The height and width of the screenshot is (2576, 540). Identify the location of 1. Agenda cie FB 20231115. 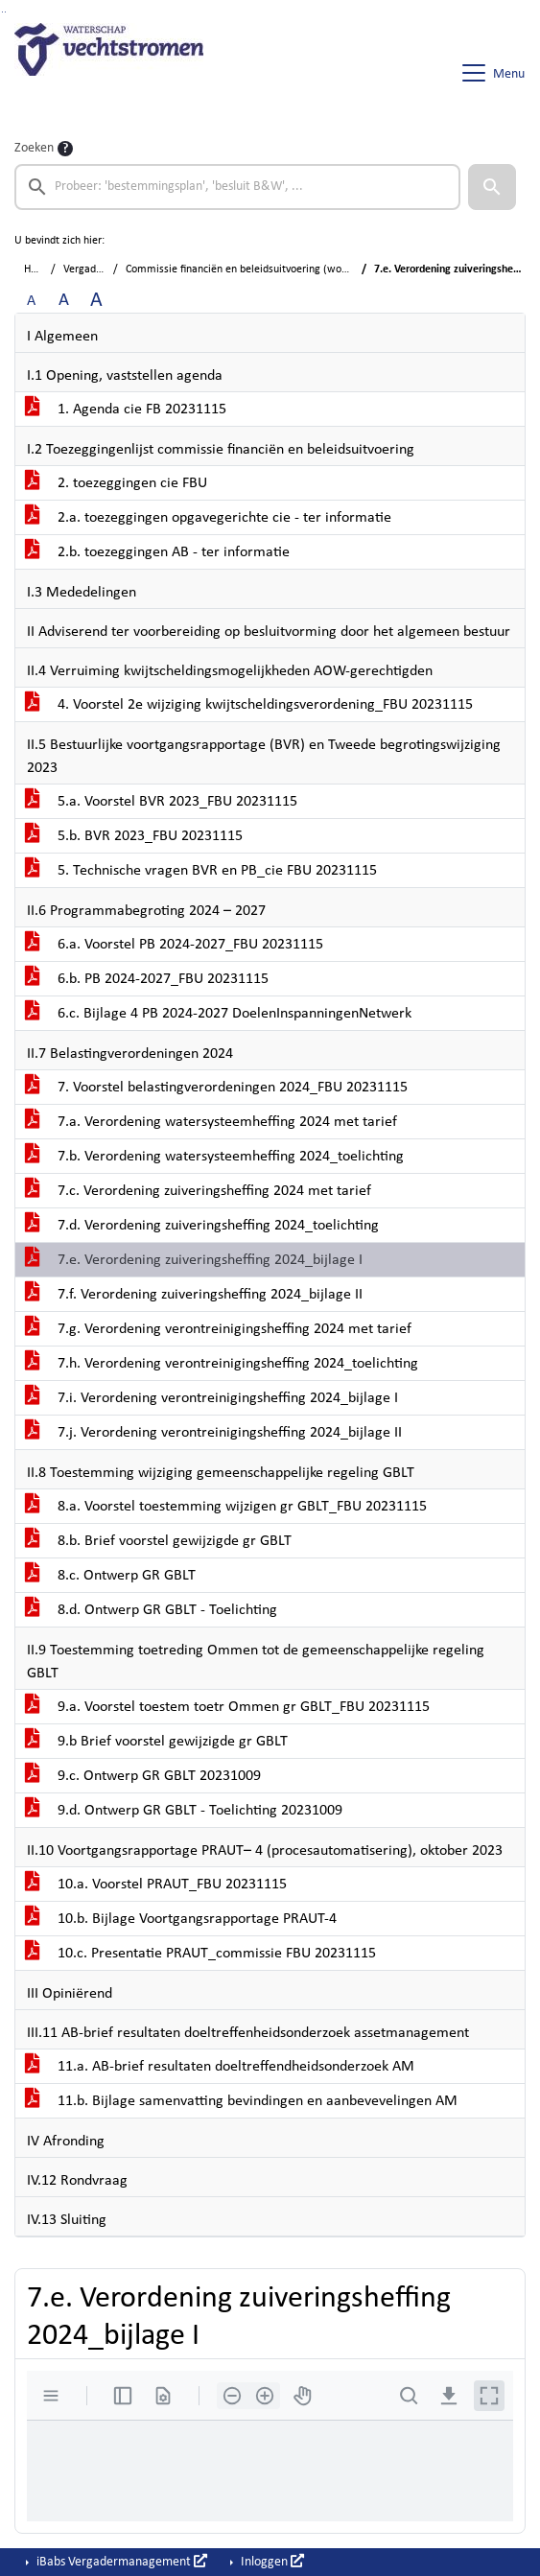
(125, 409).